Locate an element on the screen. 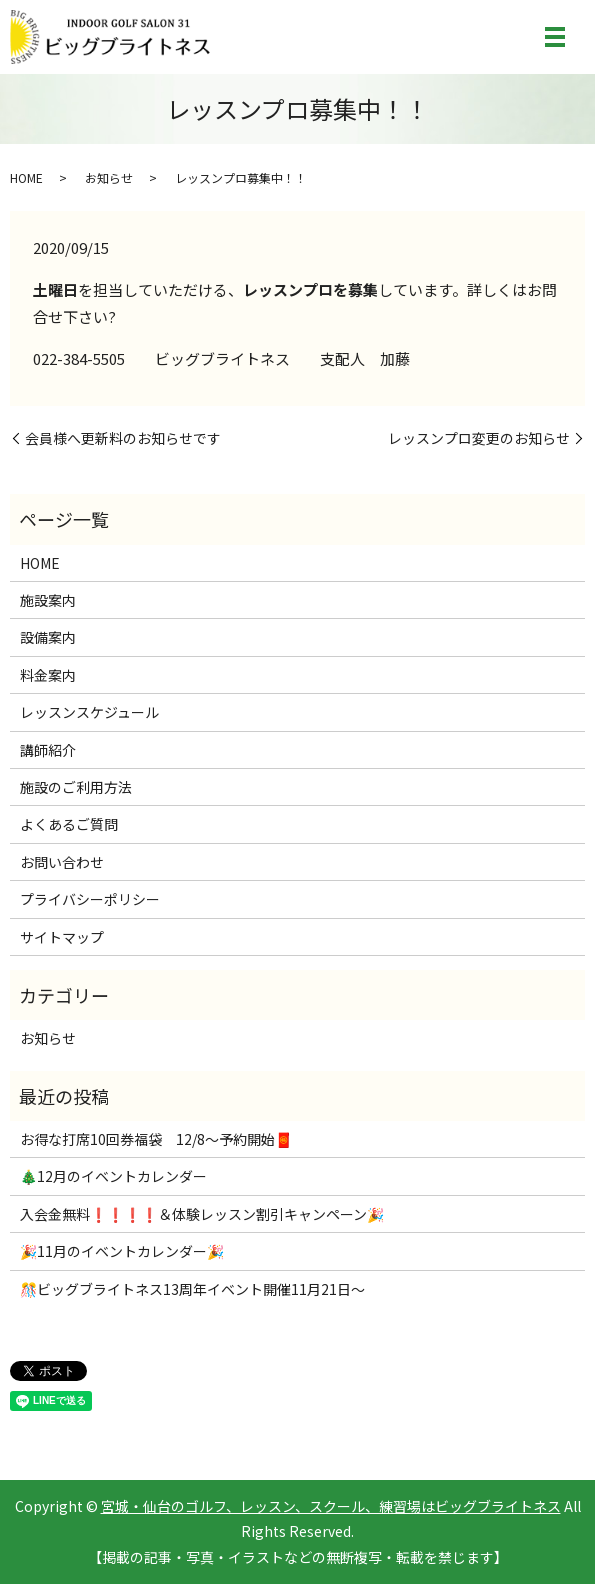 The image size is (595, 1584). サイトマップ is located at coordinates (62, 937).